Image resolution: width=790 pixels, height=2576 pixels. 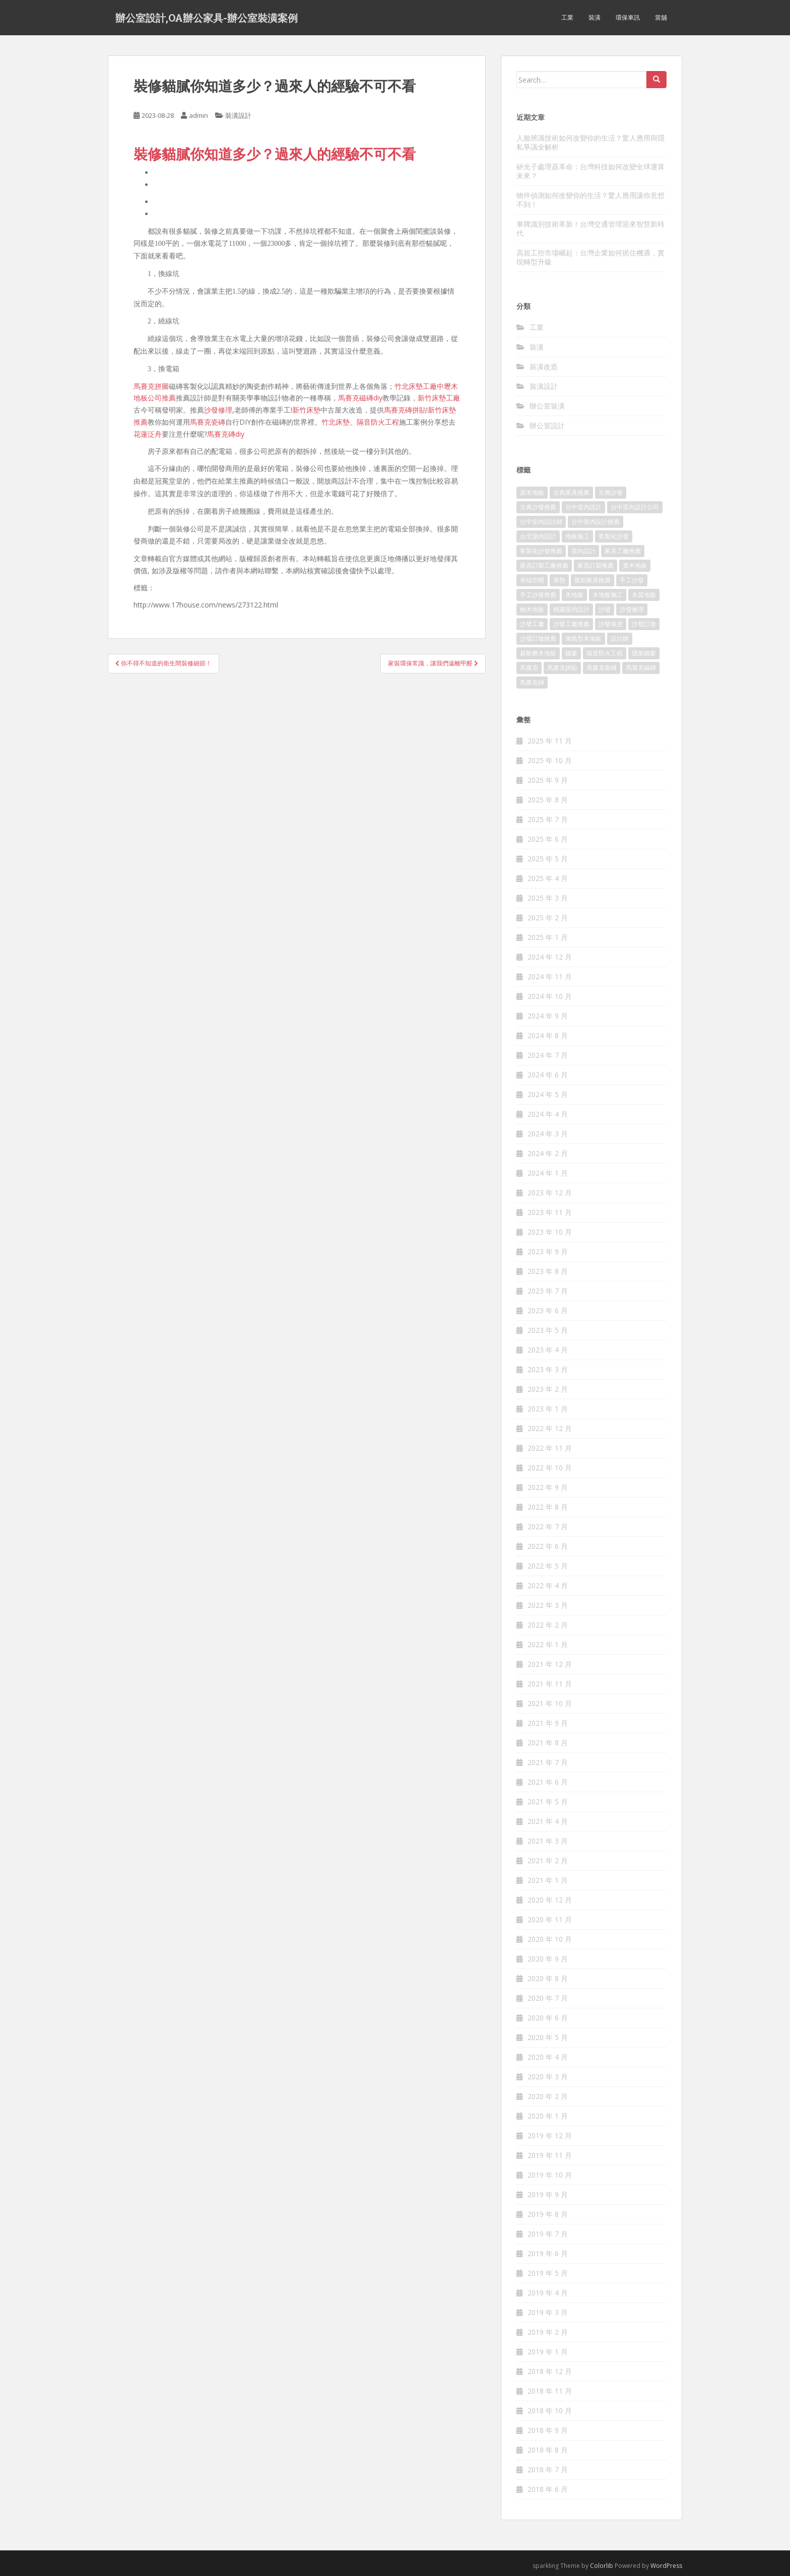 What do you see at coordinates (594, 17) in the screenshot?
I see `裝潢` at bounding box center [594, 17].